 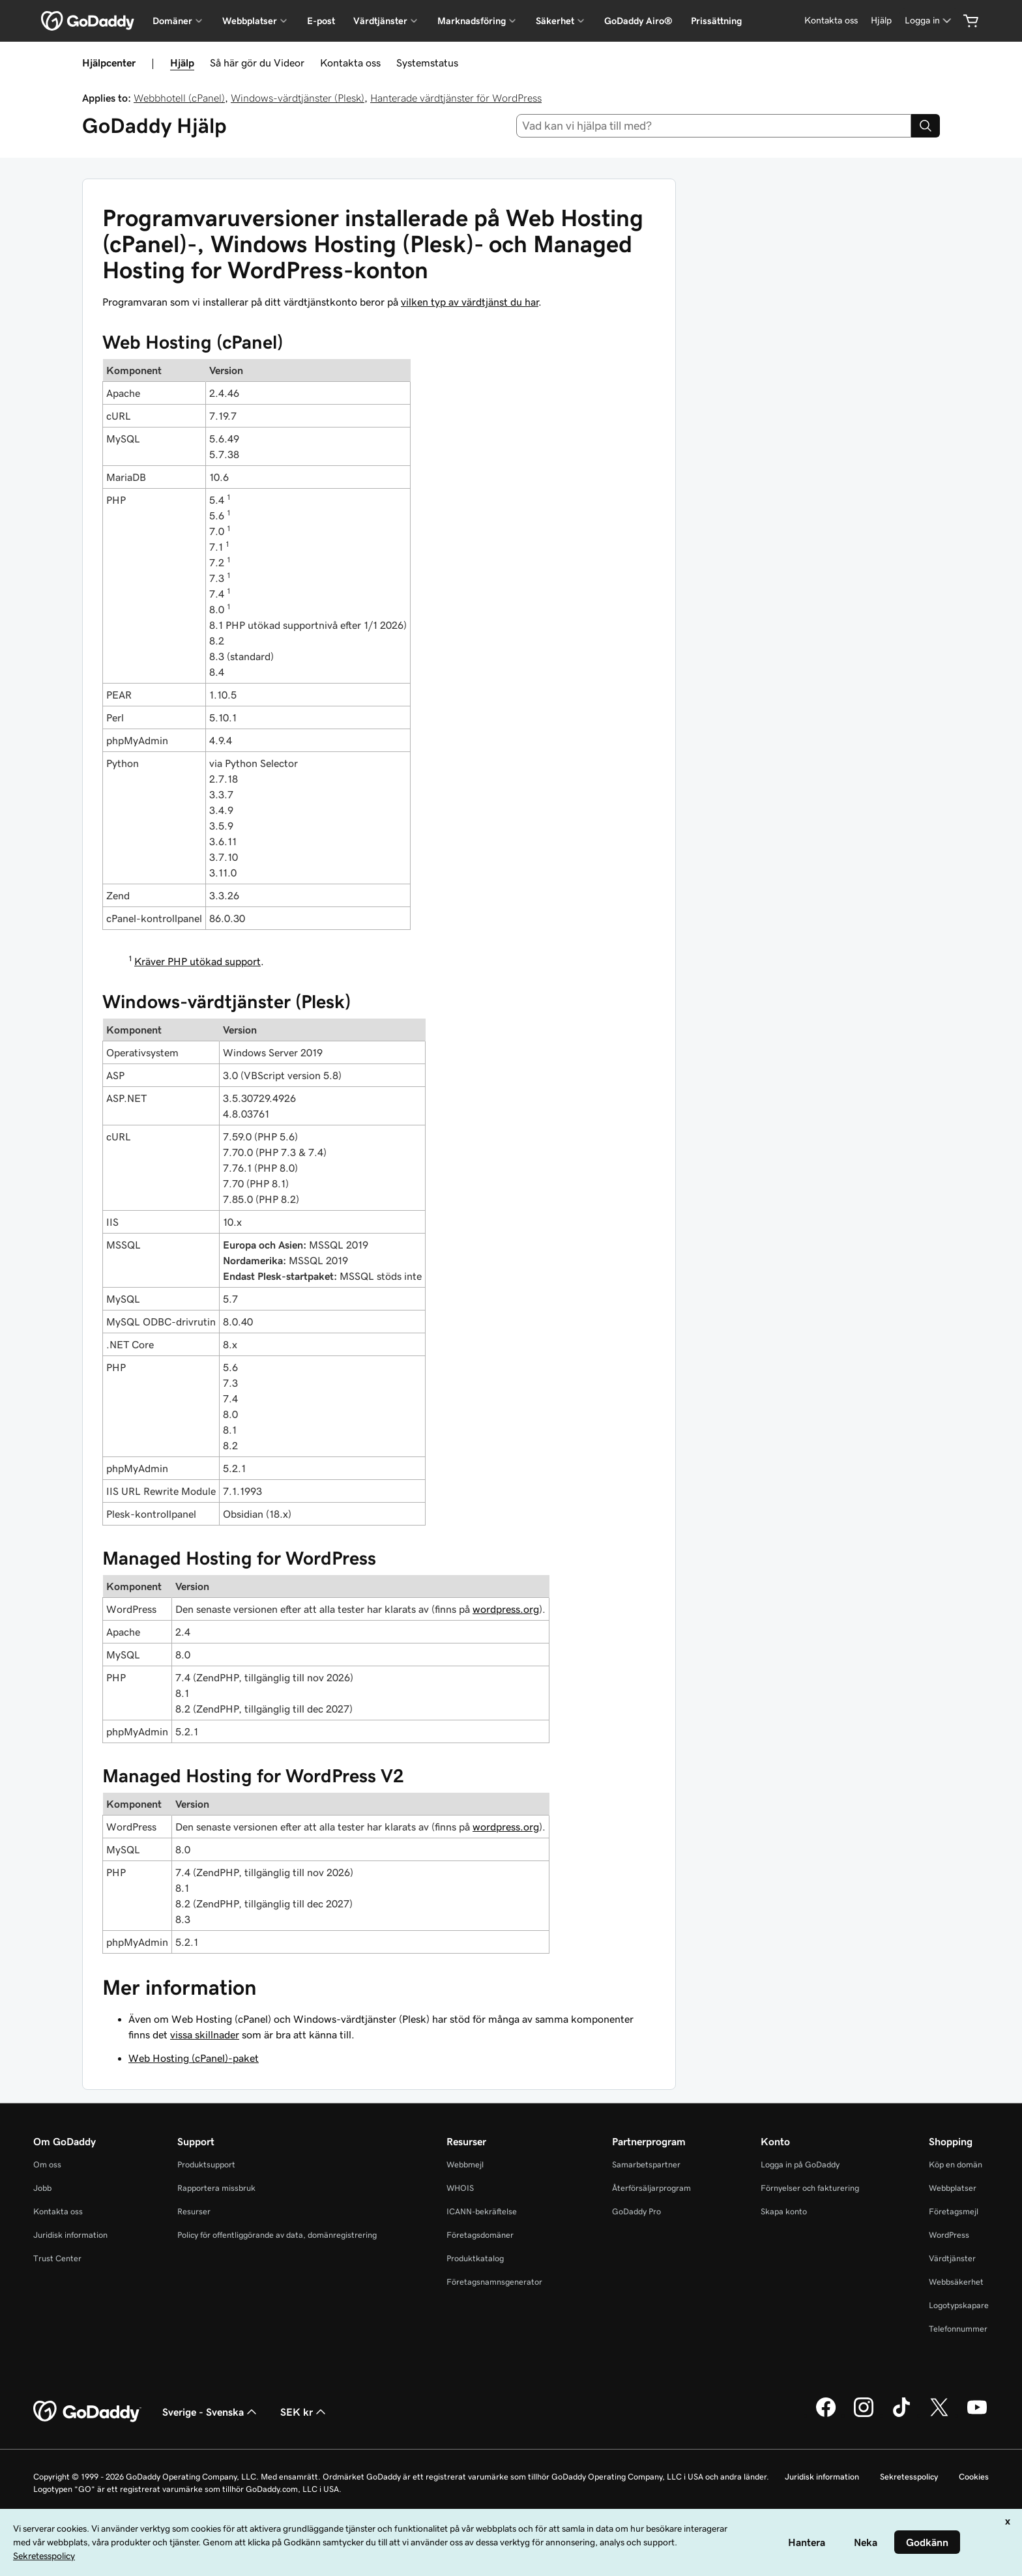 I want to click on Sverige - Svenska [Språkväljare. Valt språk: Sverige - Svenska.], so click(x=210, y=2412).